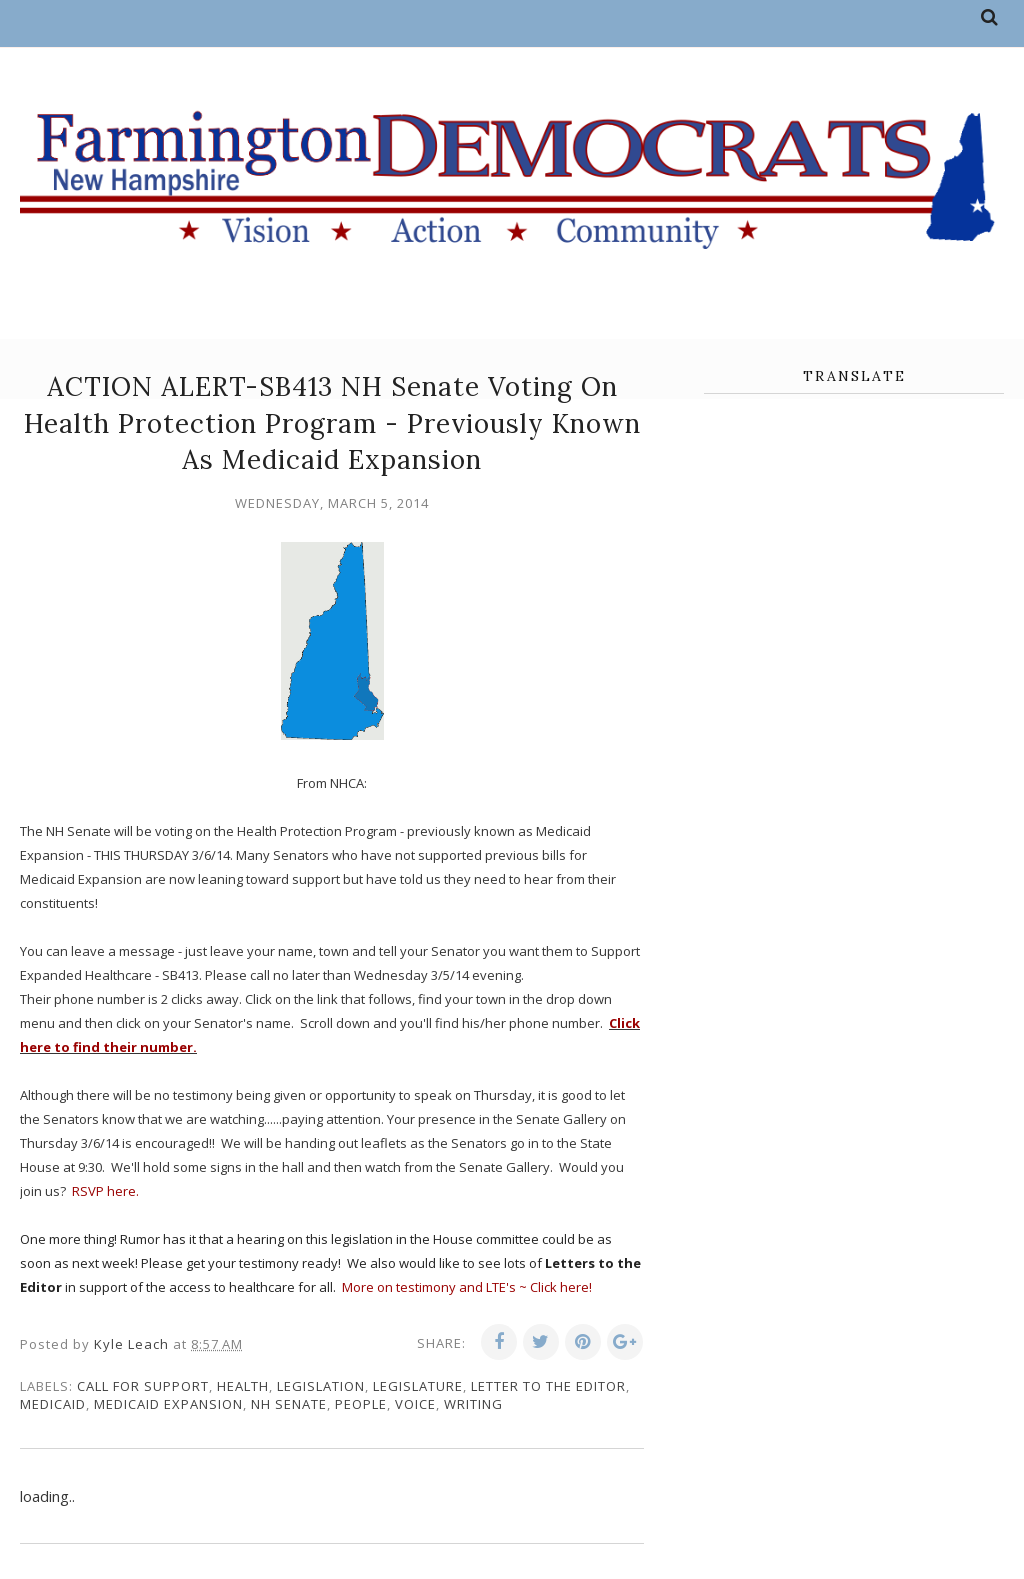 The image size is (1024, 1579). What do you see at coordinates (321, 1386) in the screenshot?
I see `legislation` at bounding box center [321, 1386].